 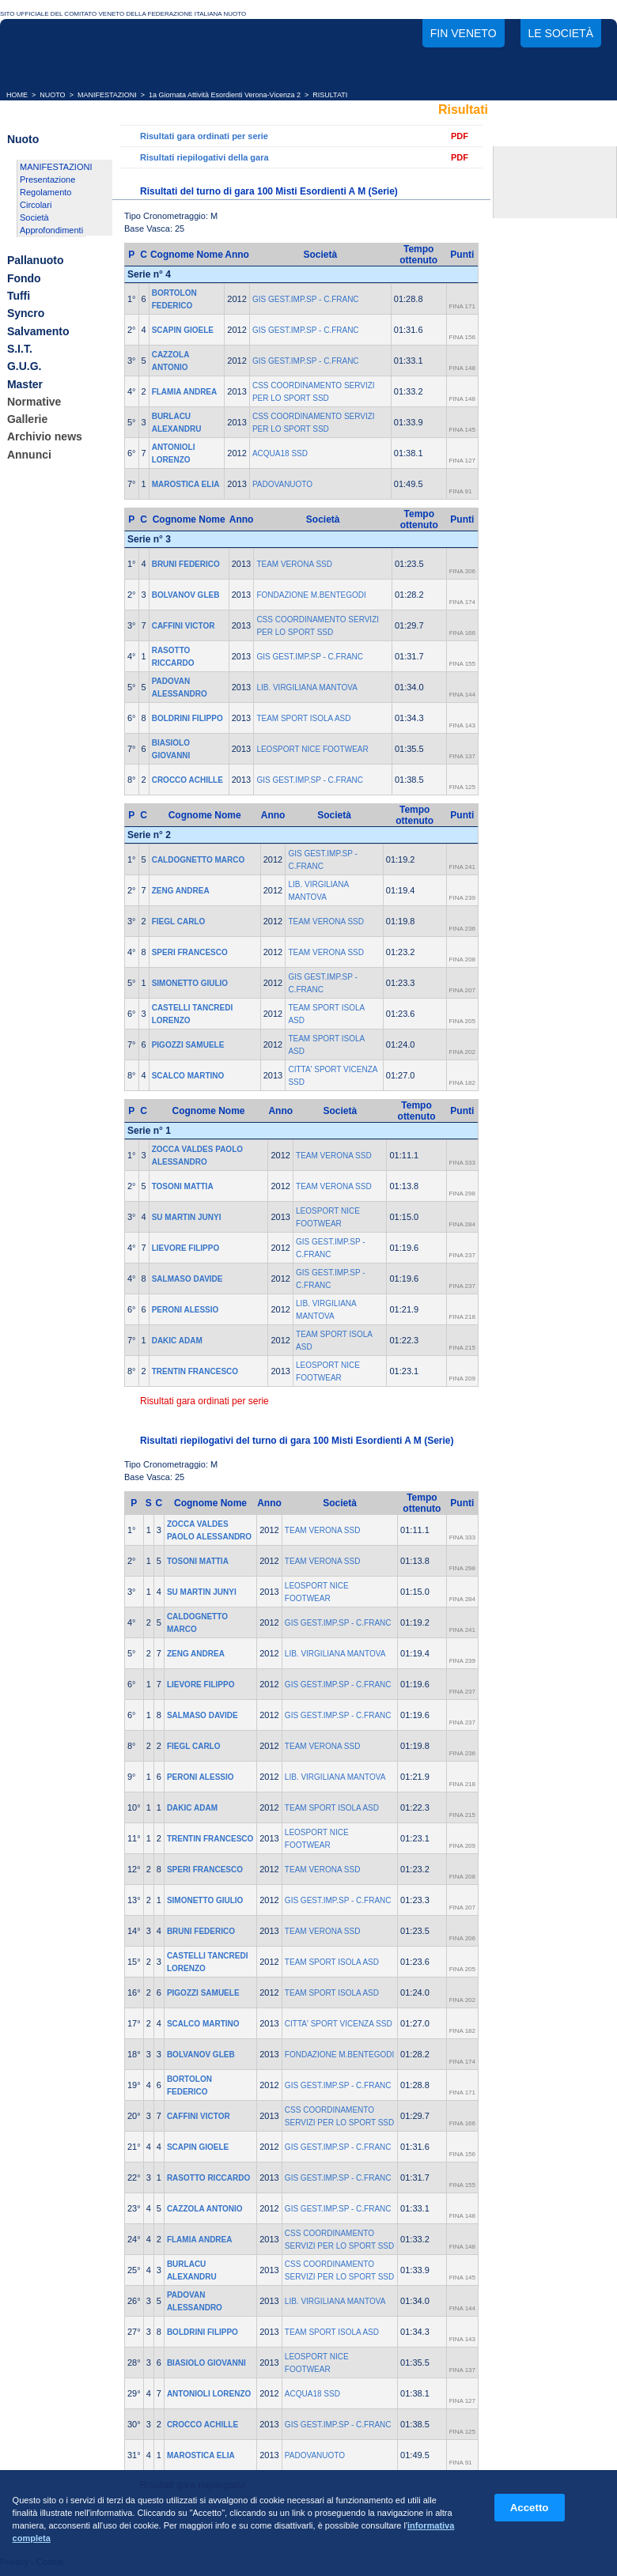 What do you see at coordinates (29, 454) in the screenshot?
I see `Annunci` at bounding box center [29, 454].